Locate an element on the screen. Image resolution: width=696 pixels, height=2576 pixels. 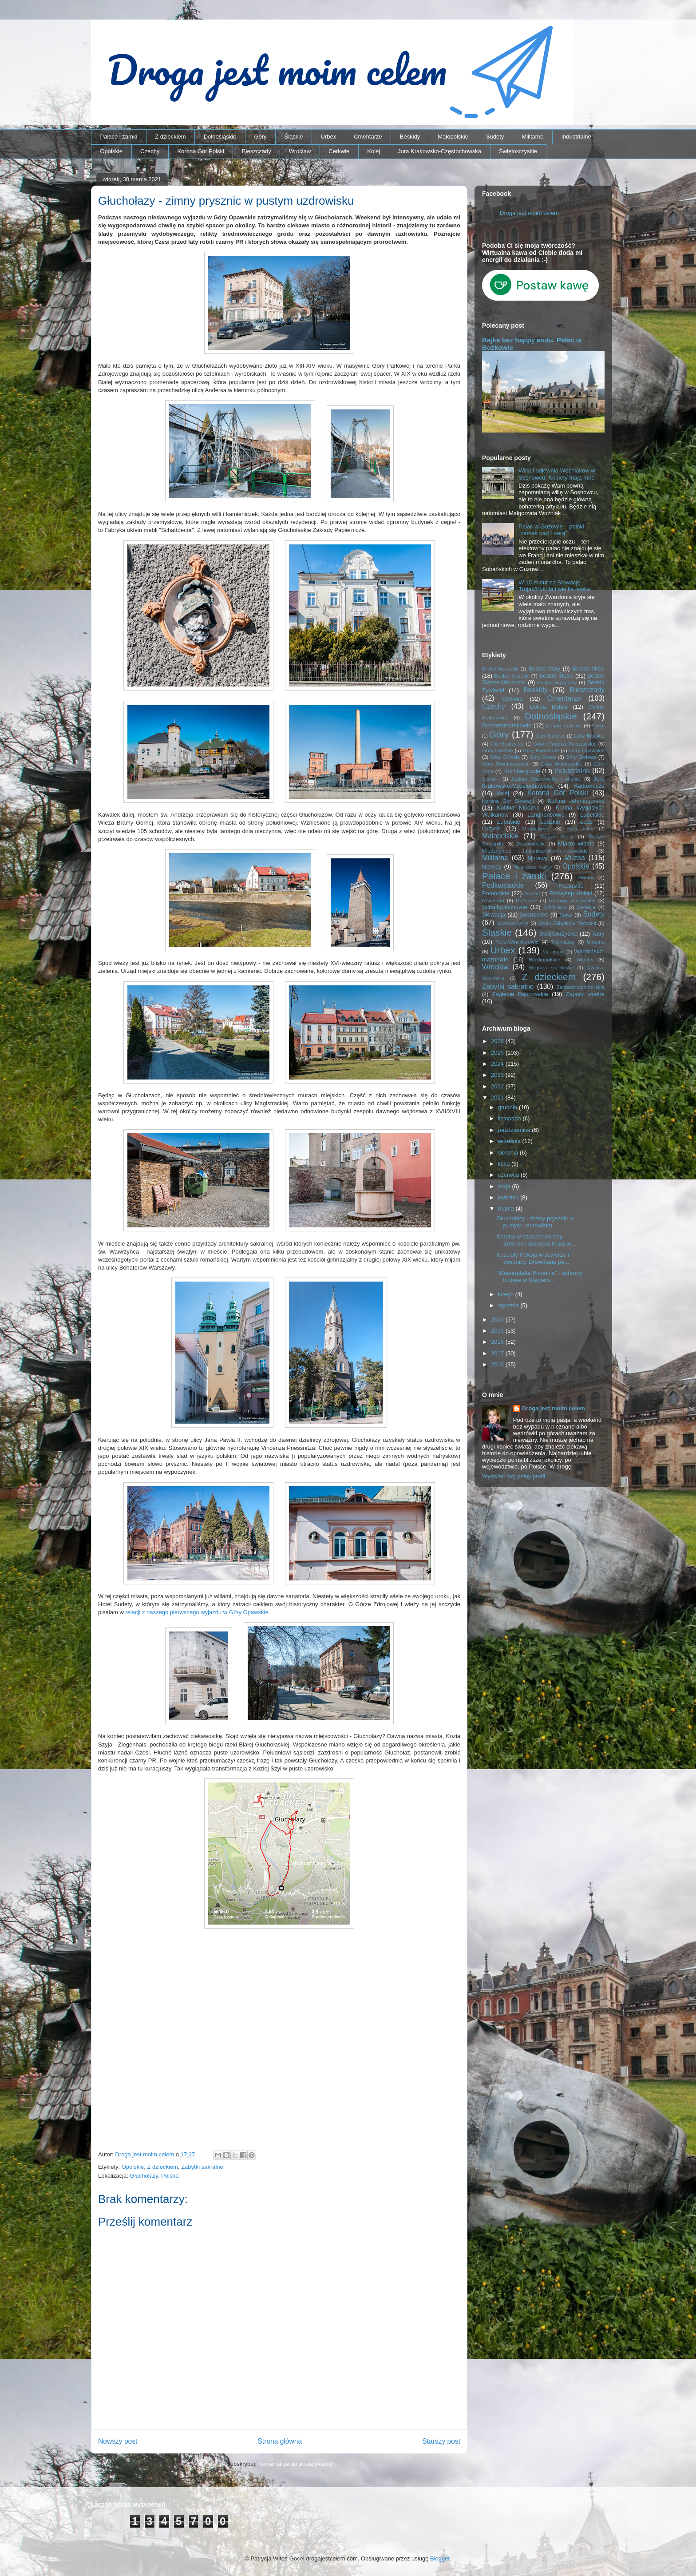
Łódzkie is located at coordinates (550, 821).